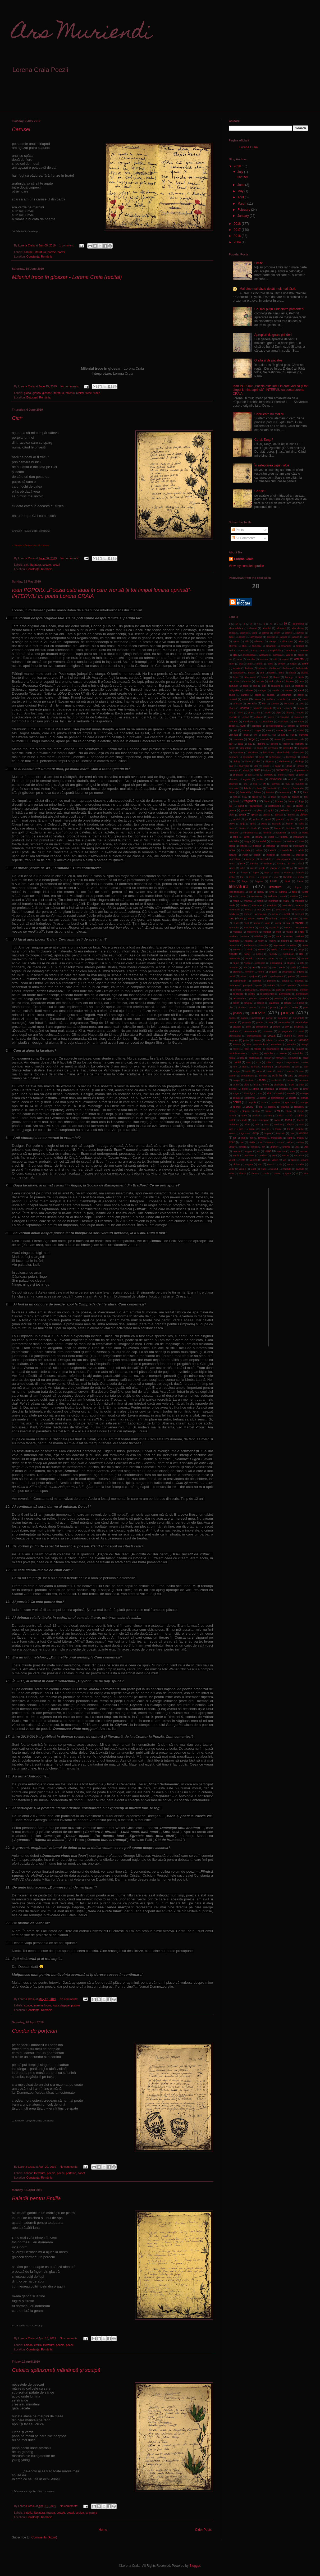 The height and width of the screenshot is (2576, 320). I want to click on View my complete profile, so click(246, 566).